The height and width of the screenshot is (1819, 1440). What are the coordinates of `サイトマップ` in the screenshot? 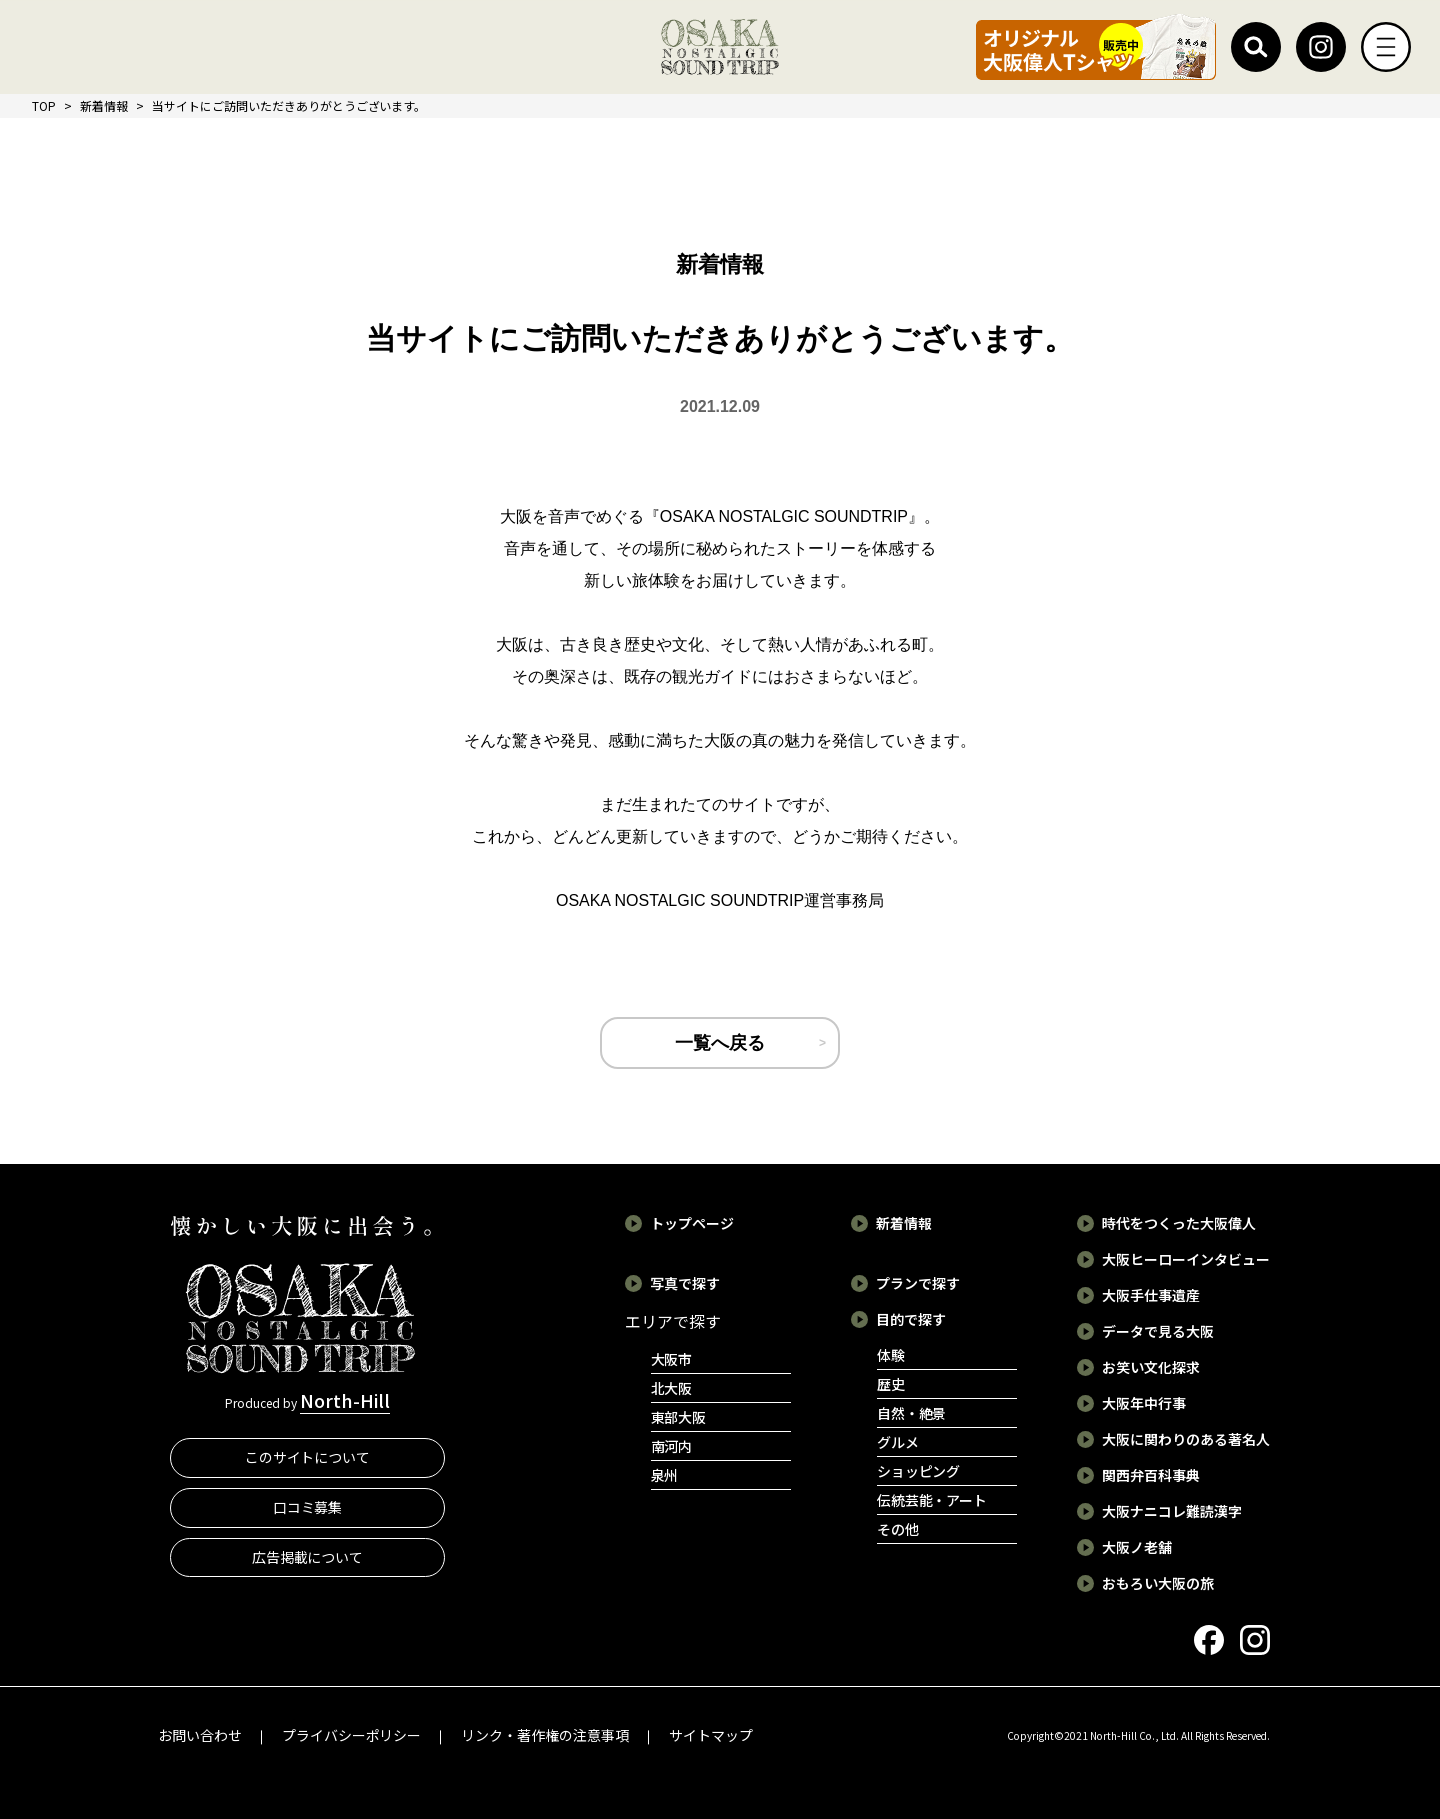 It's located at (711, 1735).